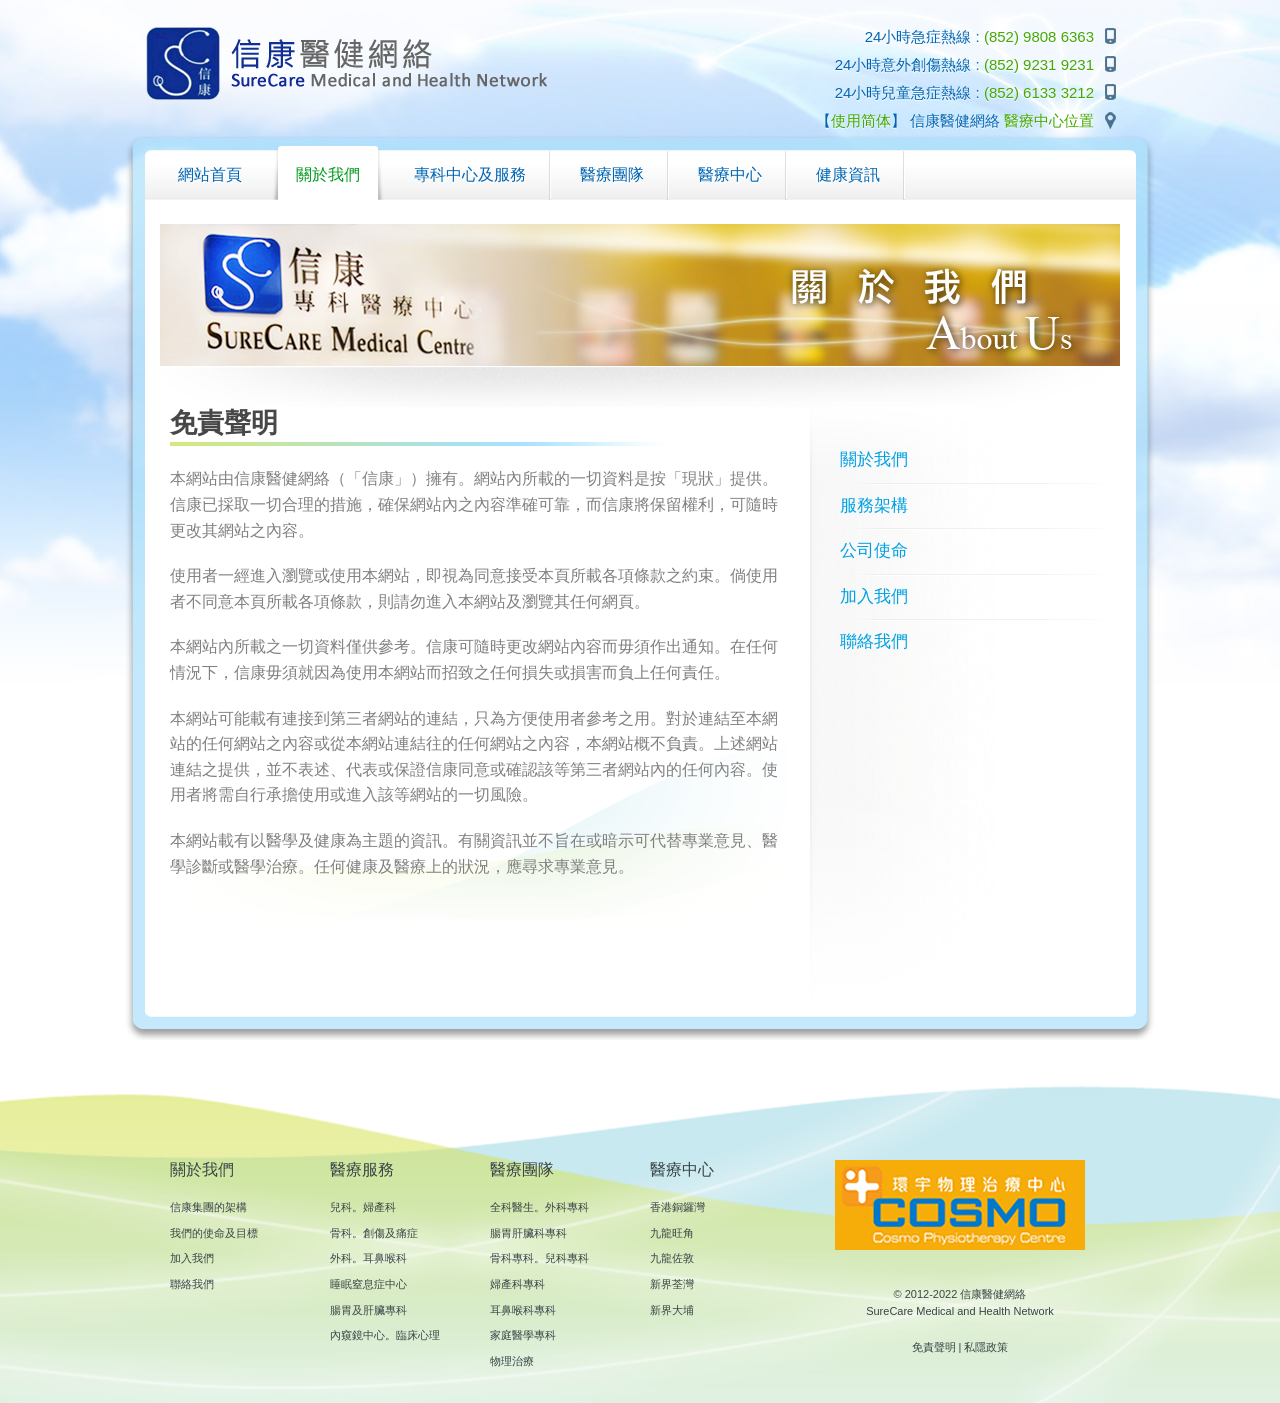 Image resolution: width=1280 pixels, height=1403 pixels. Describe the element at coordinates (517, 1284) in the screenshot. I see `婦產科專科` at that location.